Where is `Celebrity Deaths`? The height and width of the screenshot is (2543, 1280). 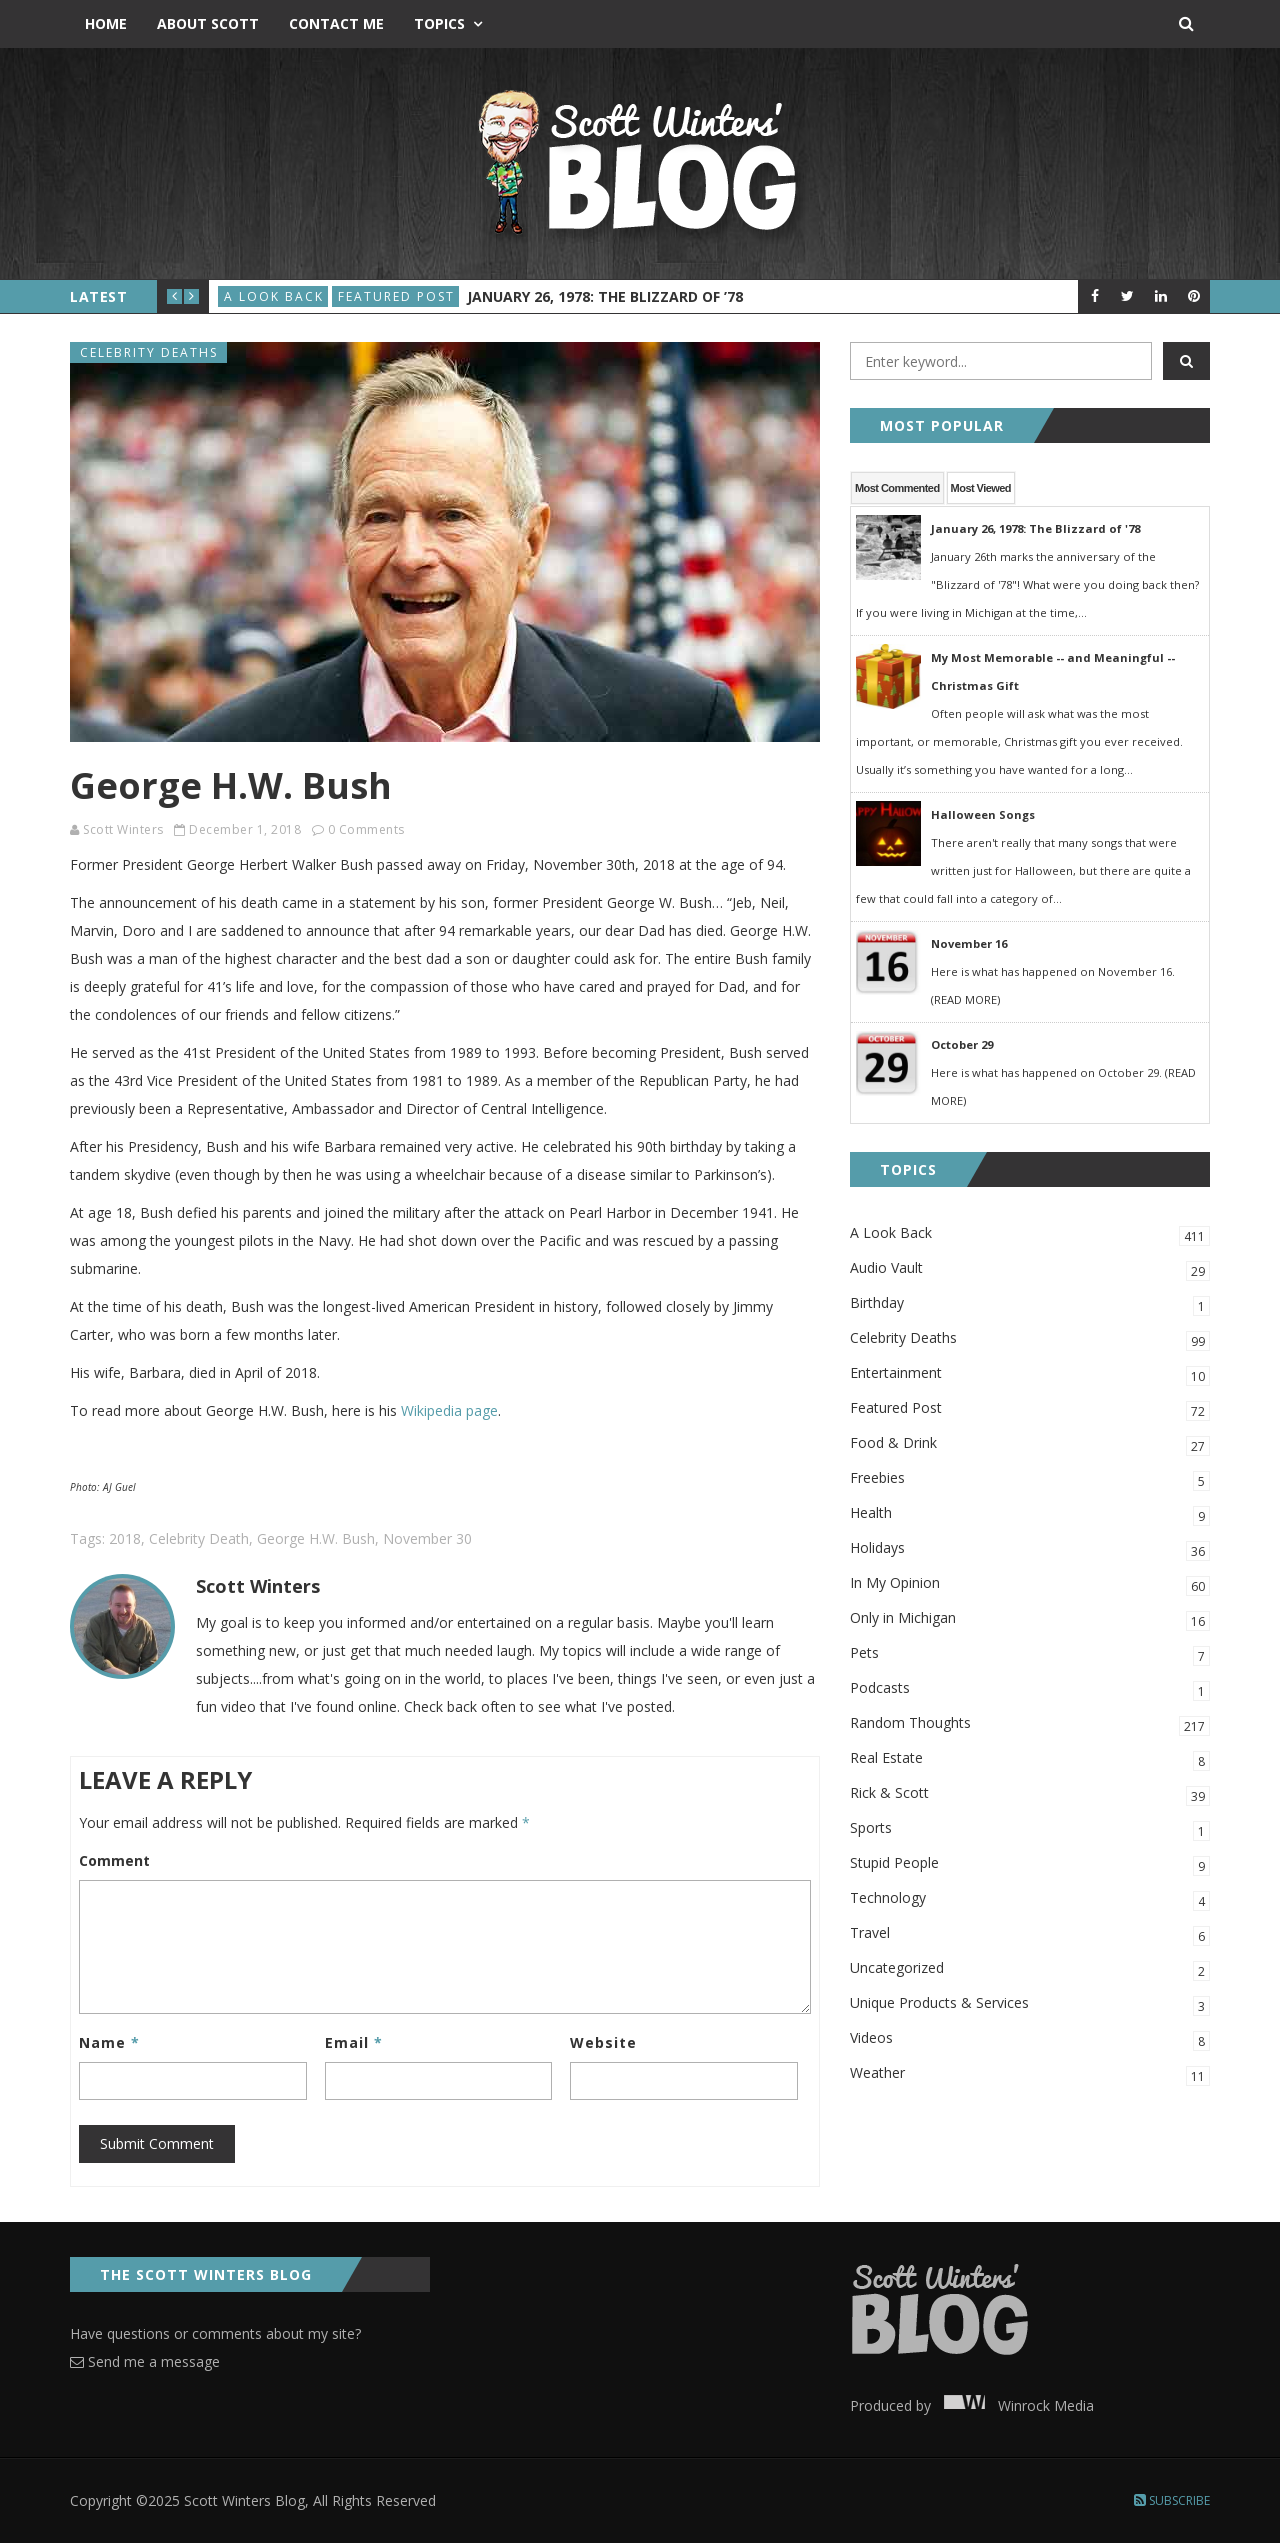
Celebrity Deaths is located at coordinates (149, 352).